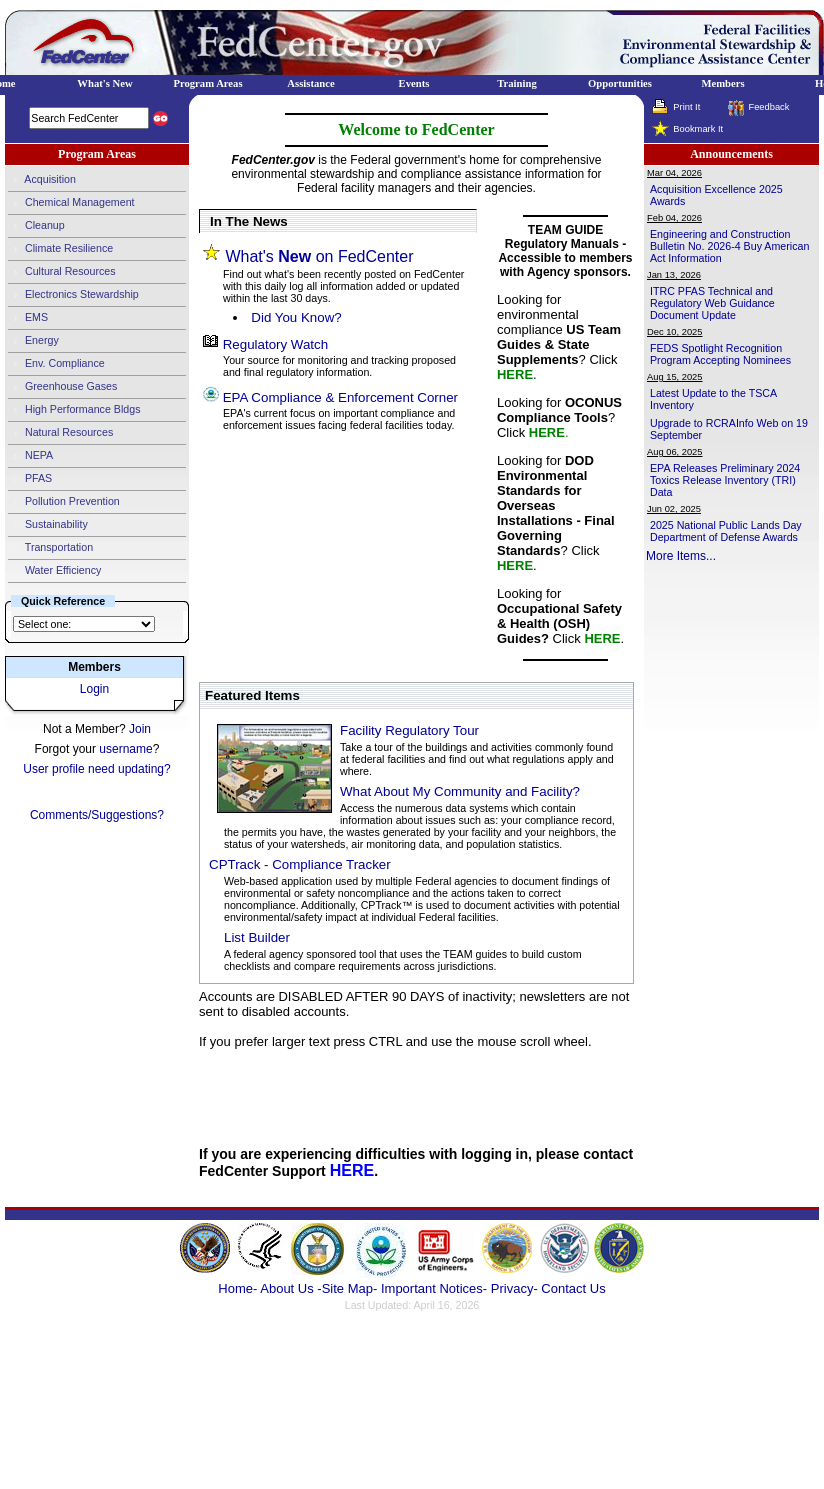 The image size is (824, 1489). Describe the element at coordinates (94, 689) in the screenshot. I see `Login` at that location.